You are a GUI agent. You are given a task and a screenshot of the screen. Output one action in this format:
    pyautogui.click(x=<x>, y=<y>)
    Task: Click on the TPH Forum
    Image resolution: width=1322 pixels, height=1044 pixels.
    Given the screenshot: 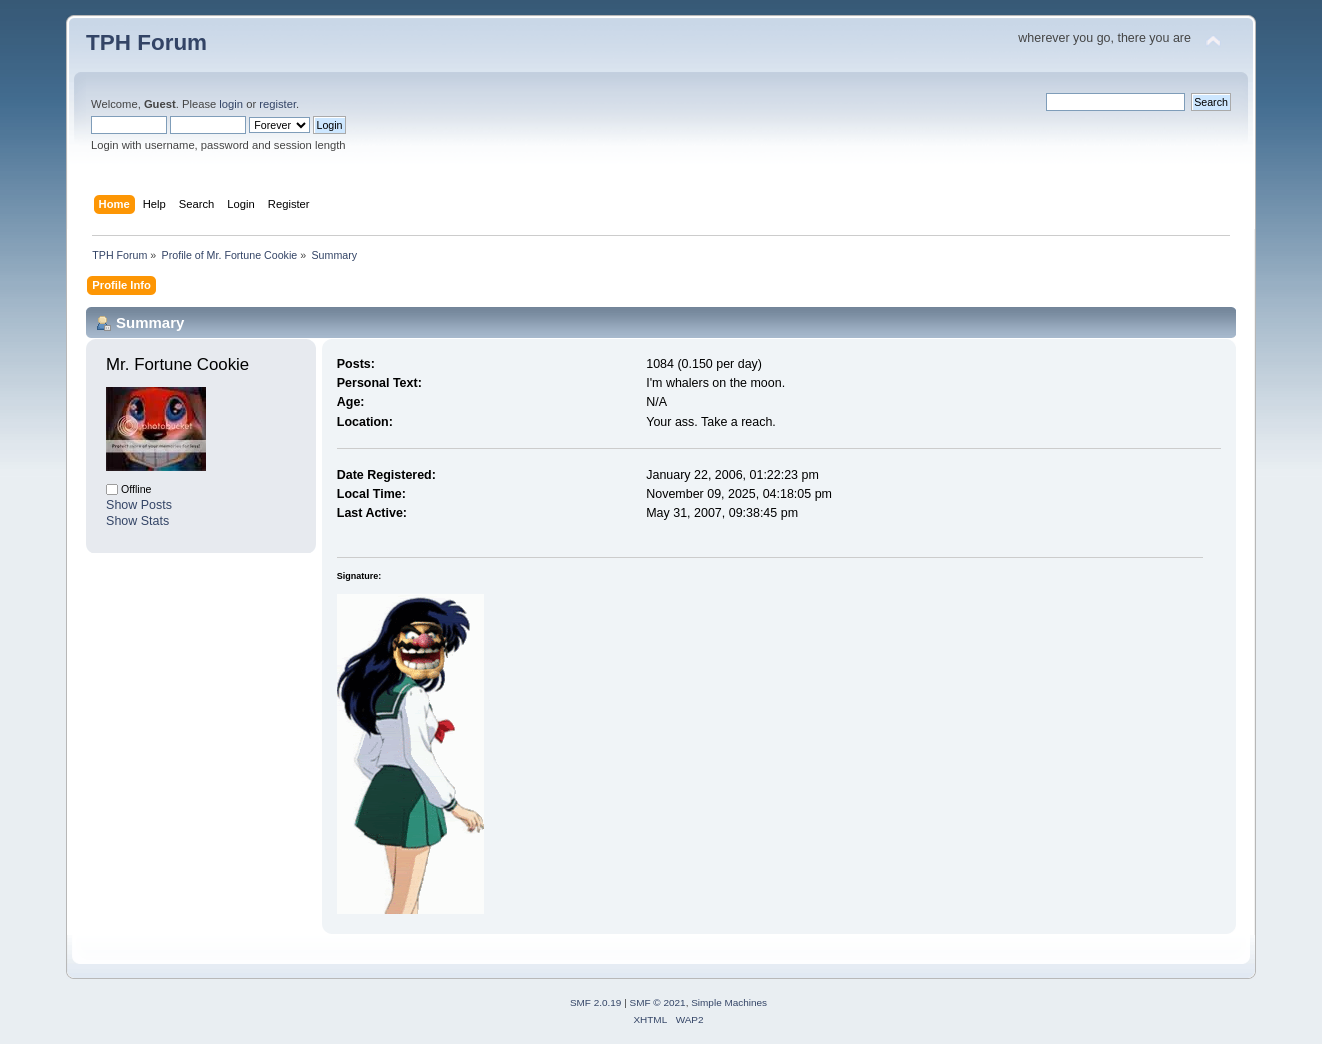 What is the action you would take?
    pyautogui.click(x=146, y=42)
    